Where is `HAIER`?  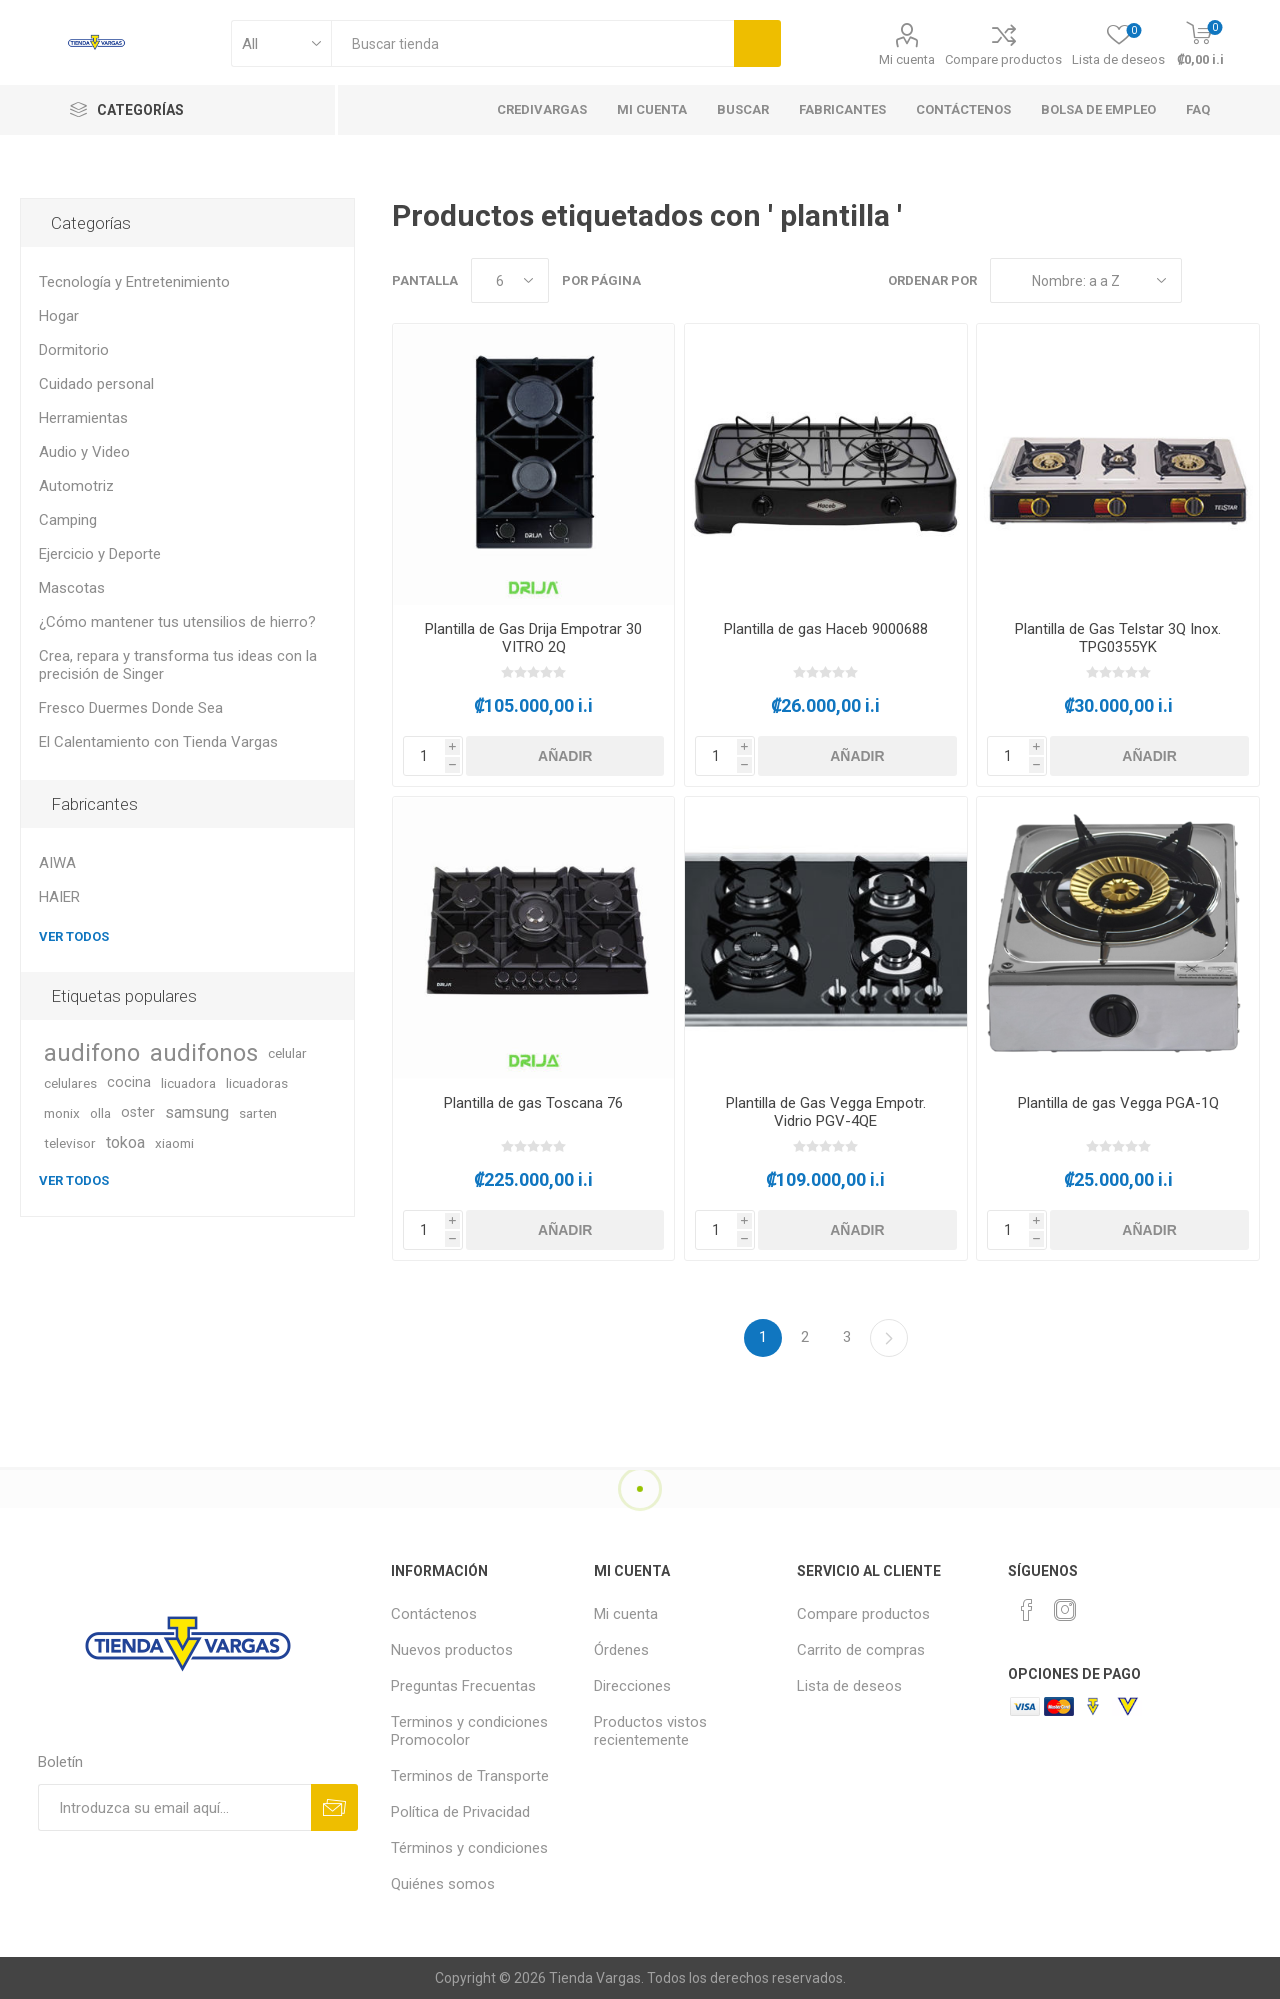 HAIER is located at coordinates (59, 897).